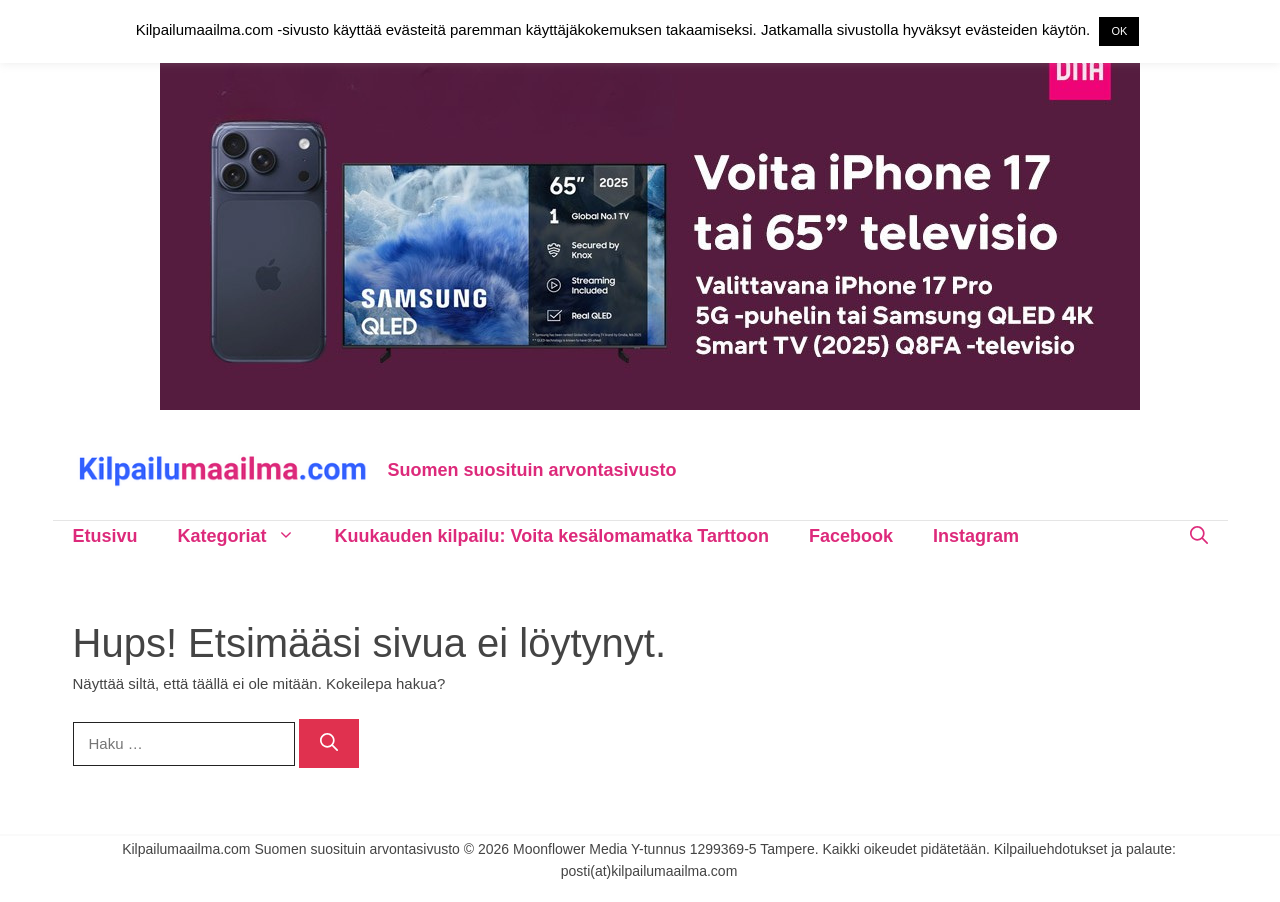 The height and width of the screenshot is (902, 1280). Describe the element at coordinates (1119, 31) in the screenshot. I see `OK [button]` at that location.